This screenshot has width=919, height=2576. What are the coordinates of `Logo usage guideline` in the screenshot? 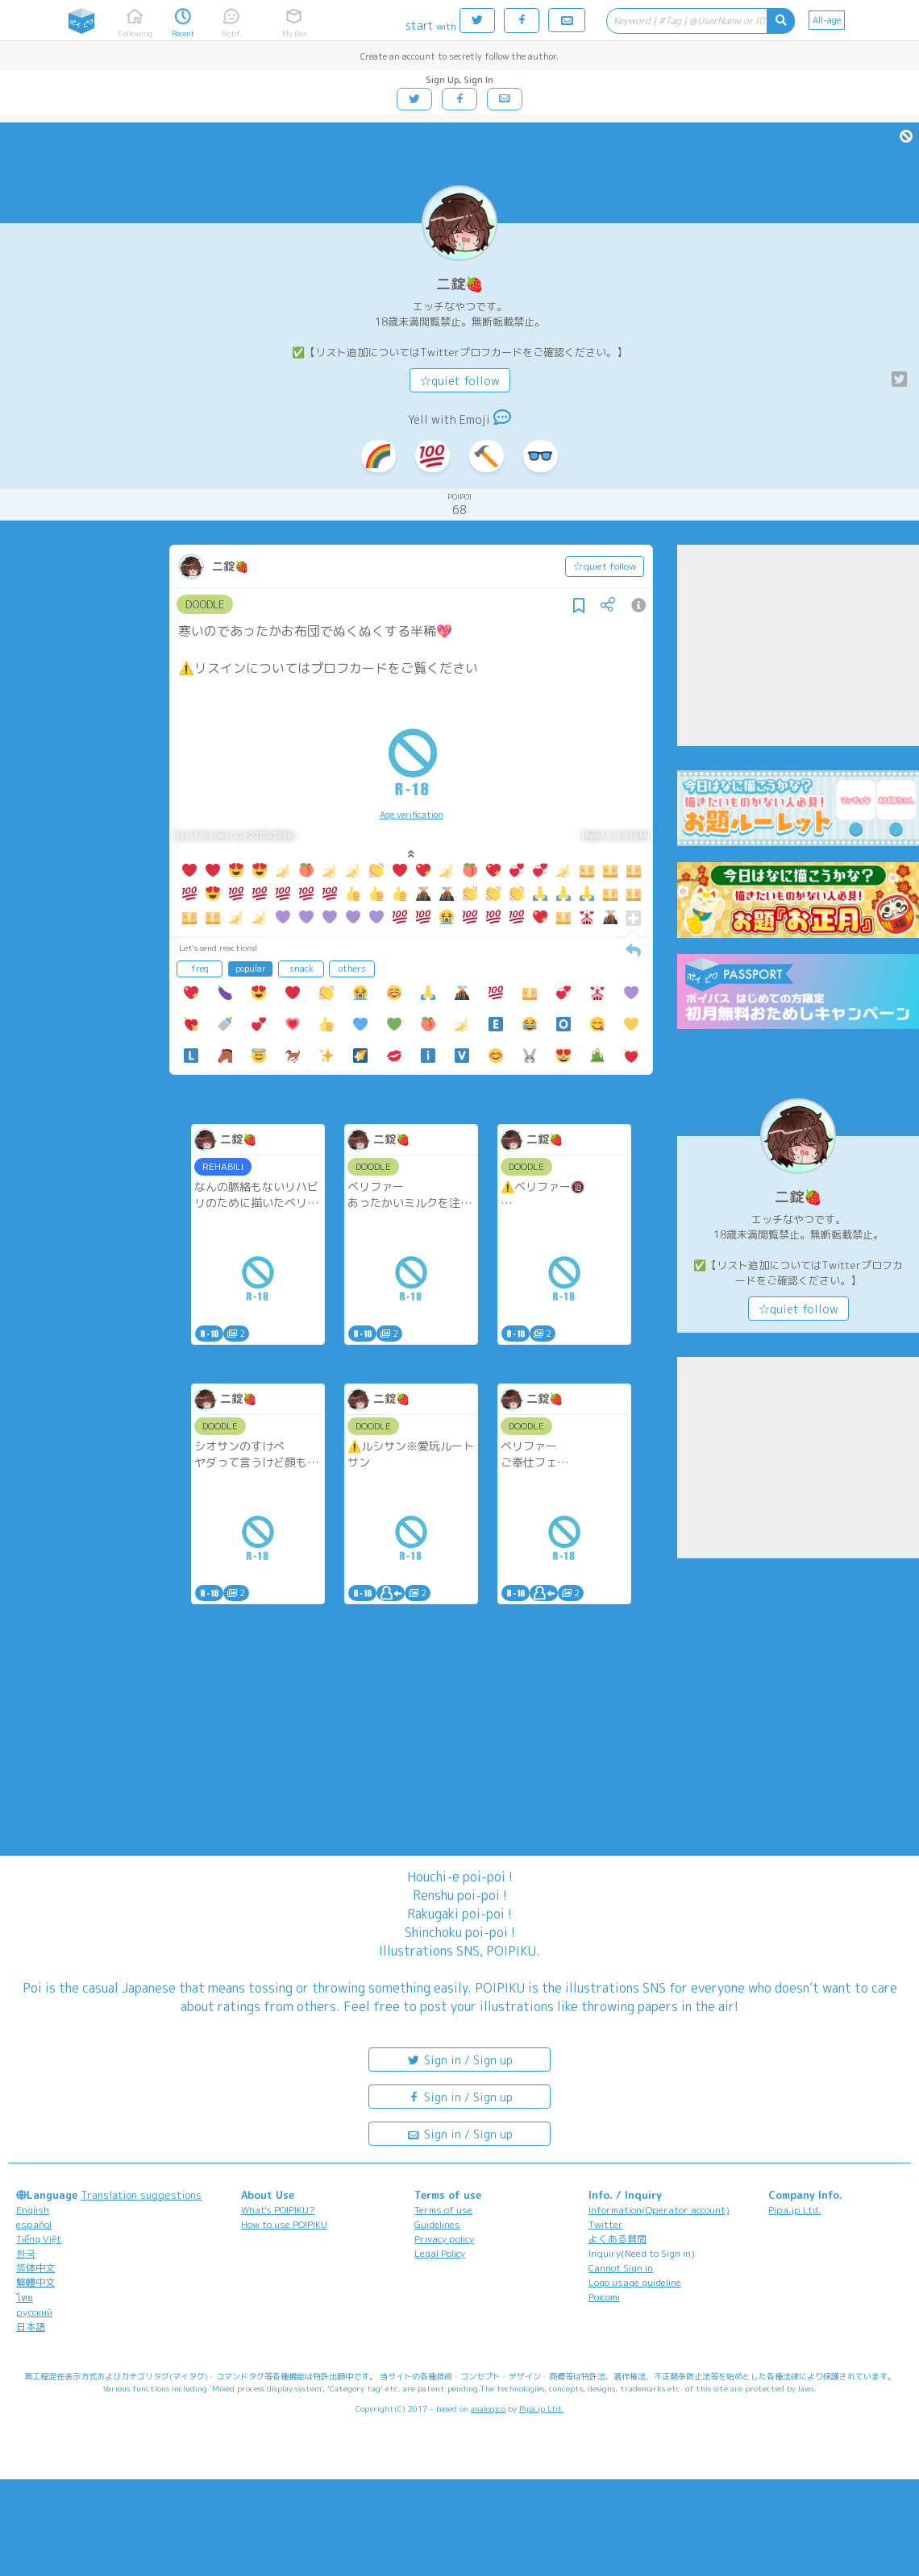 It's located at (634, 2282).